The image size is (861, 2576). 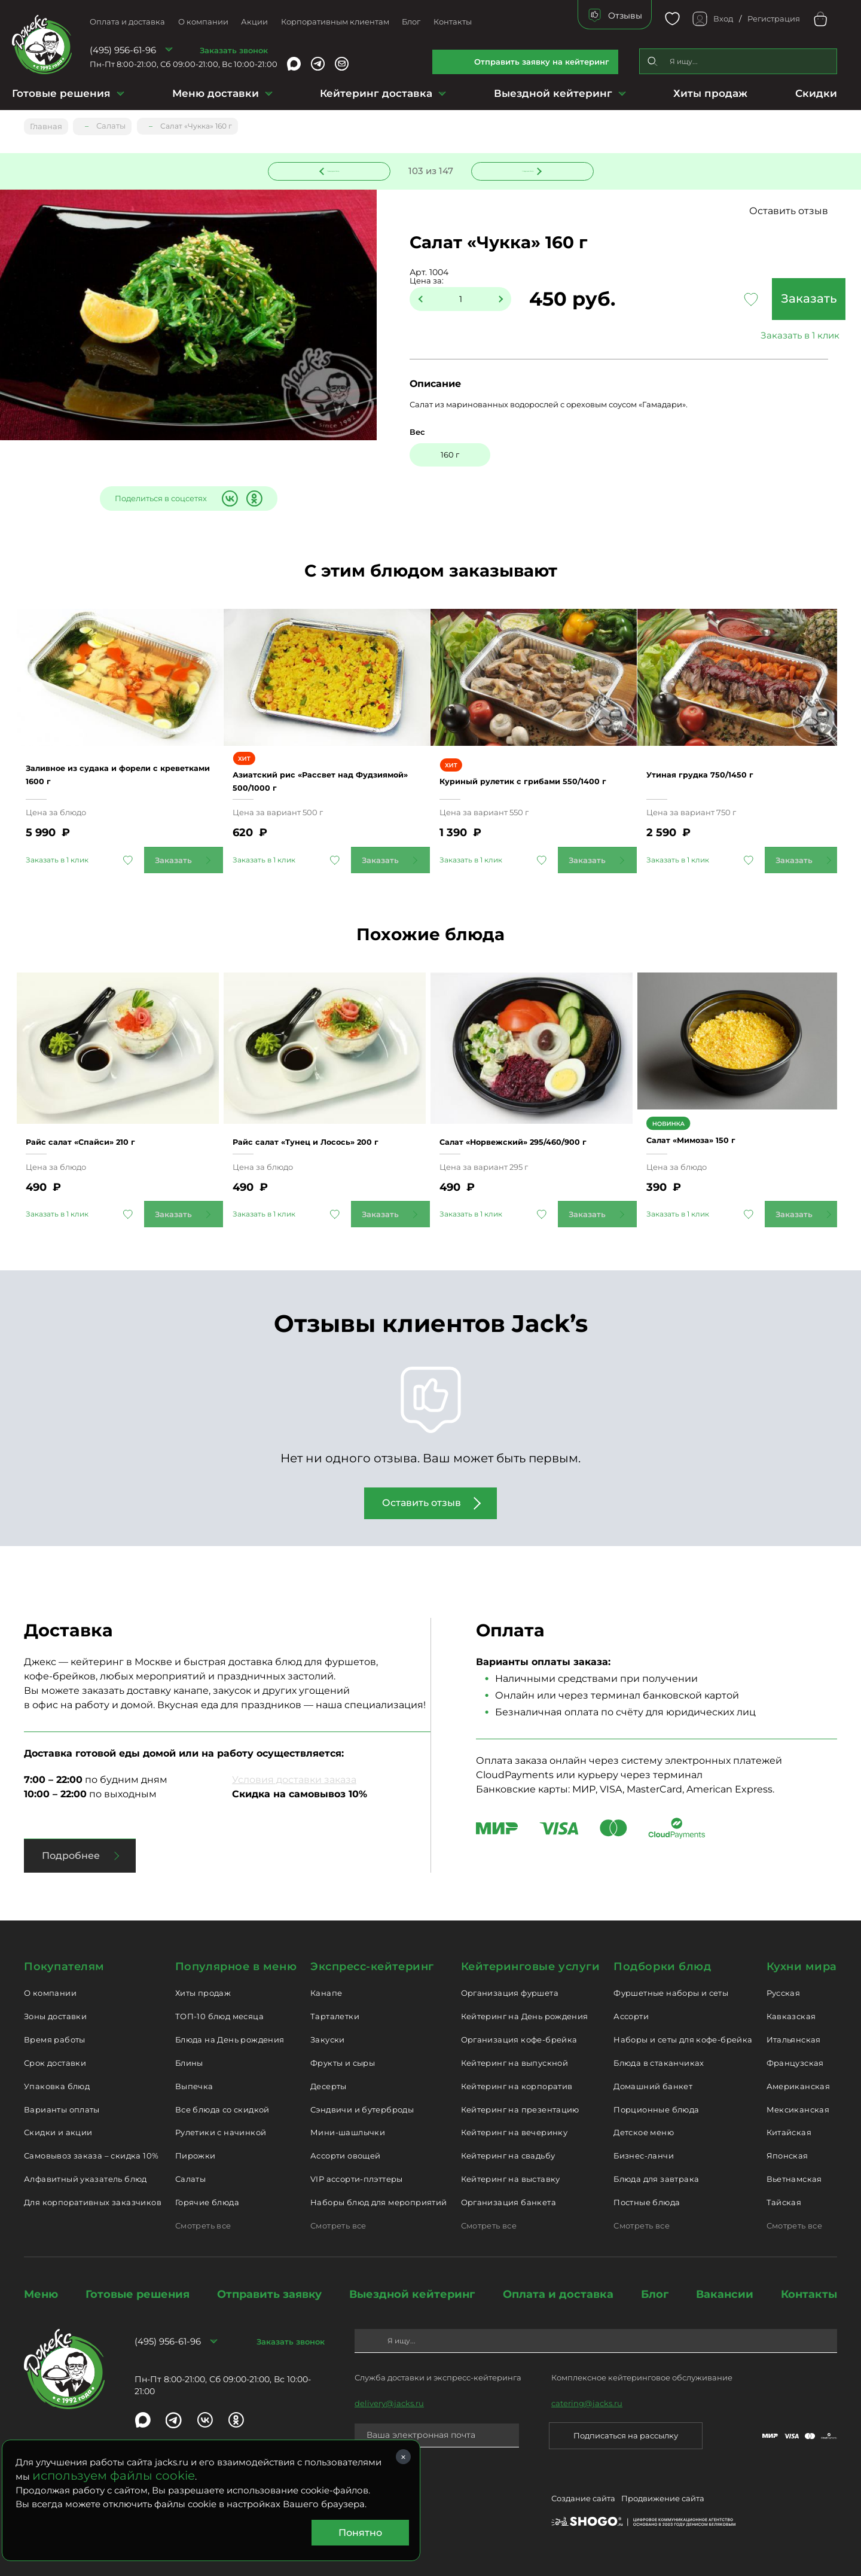 I want to click on Отправить заявку, so click(x=269, y=2293).